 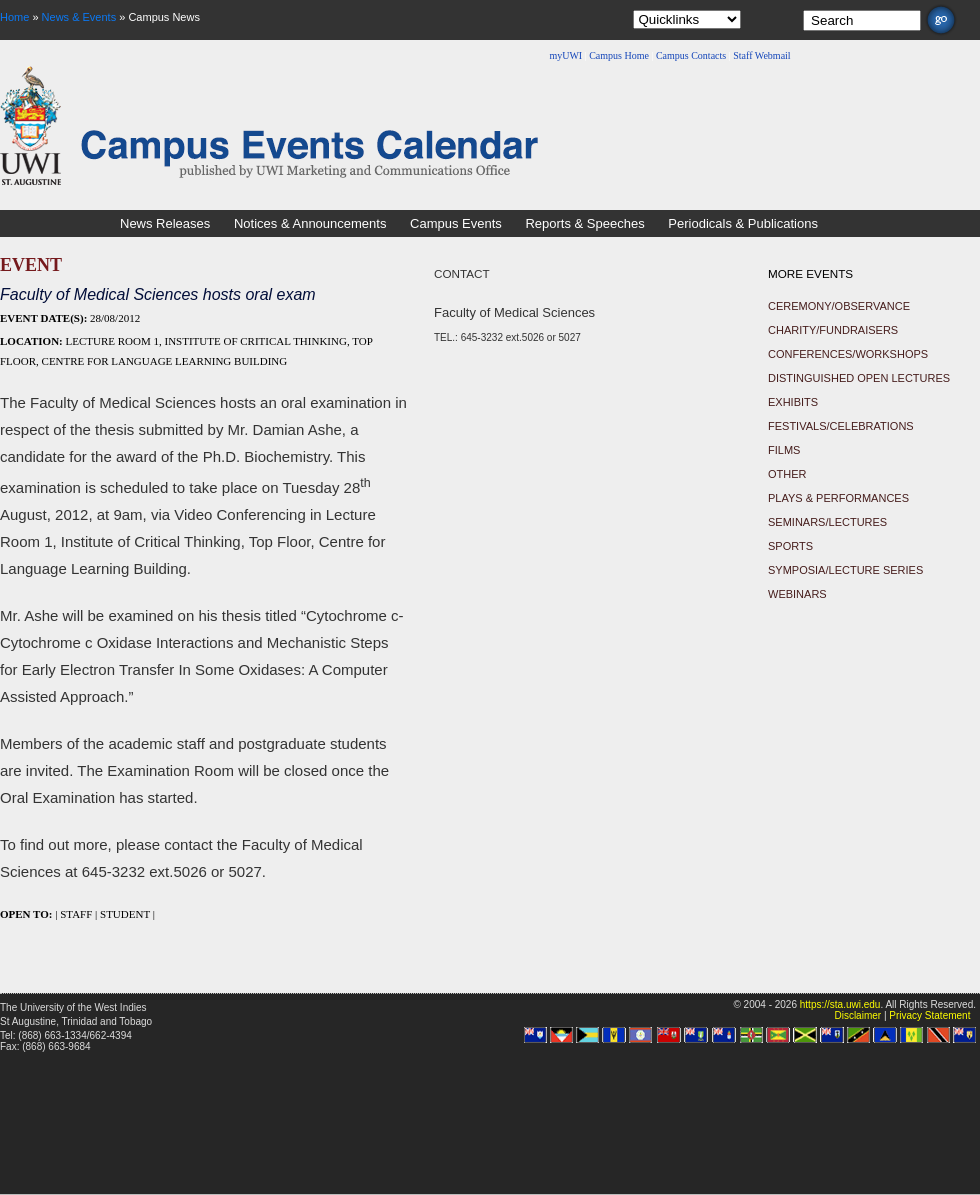 What do you see at coordinates (929, 1015) in the screenshot?
I see `Privacy Statement` at bounding box center [929, 1015].